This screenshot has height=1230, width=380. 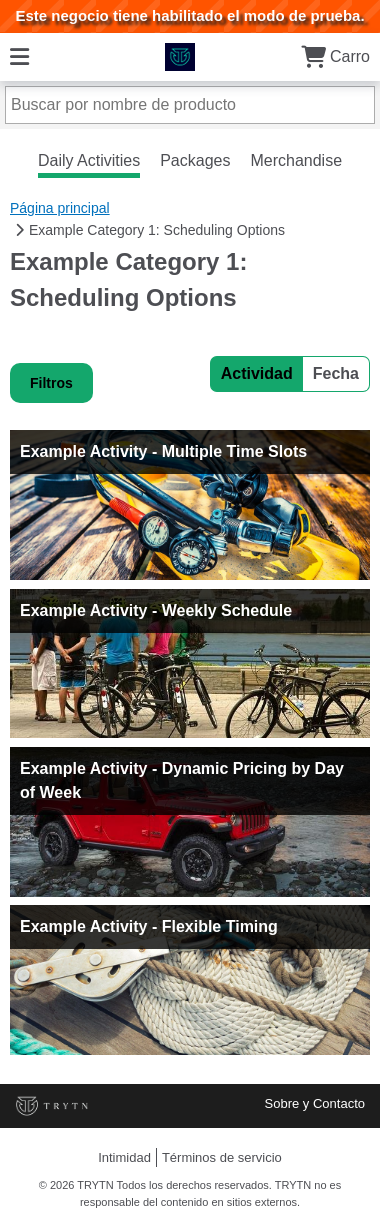 What do you see at coordinates (124, 1157) in the screenshot?
I see `Intimidad` at bounding box center [124, 1157].